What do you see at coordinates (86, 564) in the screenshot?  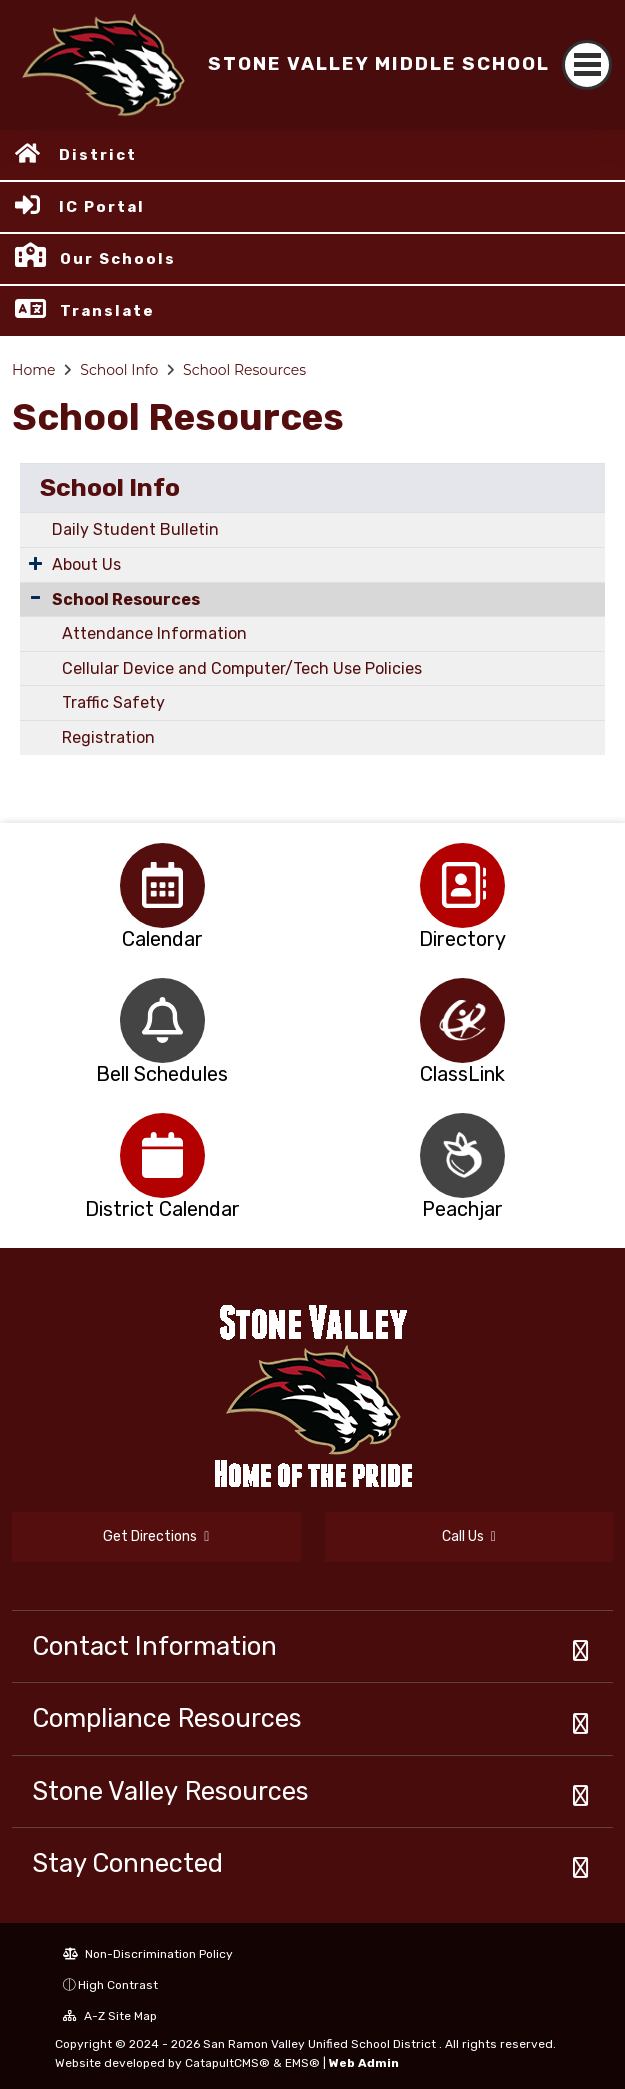 I see `About Us` at bounding box center [86, 564].